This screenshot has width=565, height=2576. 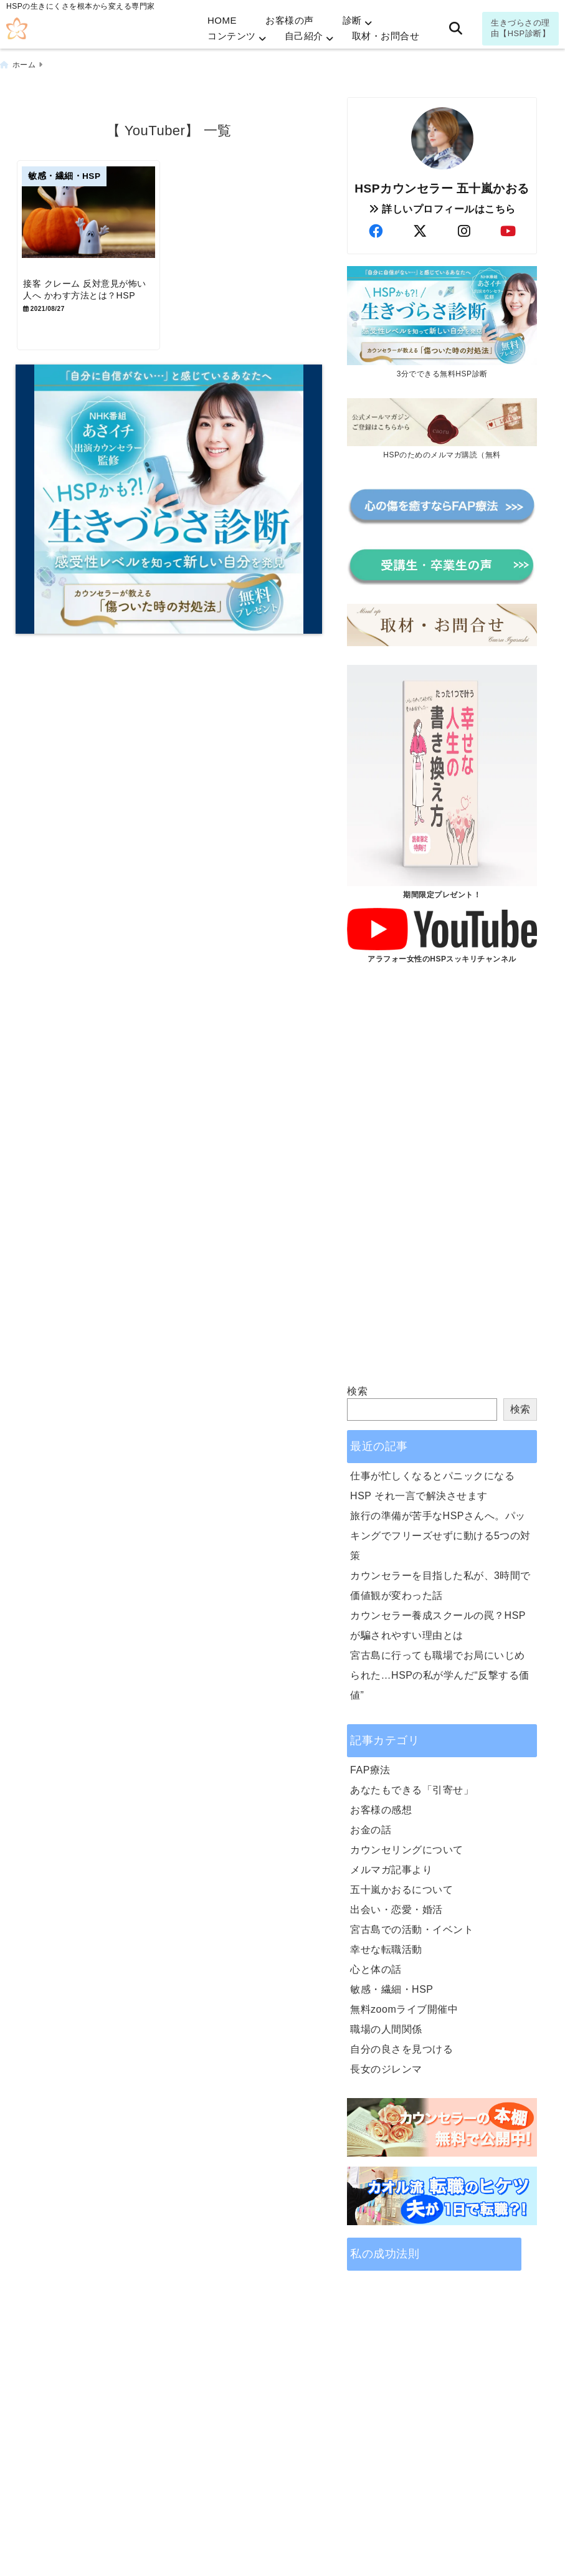 I want to click on 敏感・繊細・HSP, so click(x=391, y=1986).